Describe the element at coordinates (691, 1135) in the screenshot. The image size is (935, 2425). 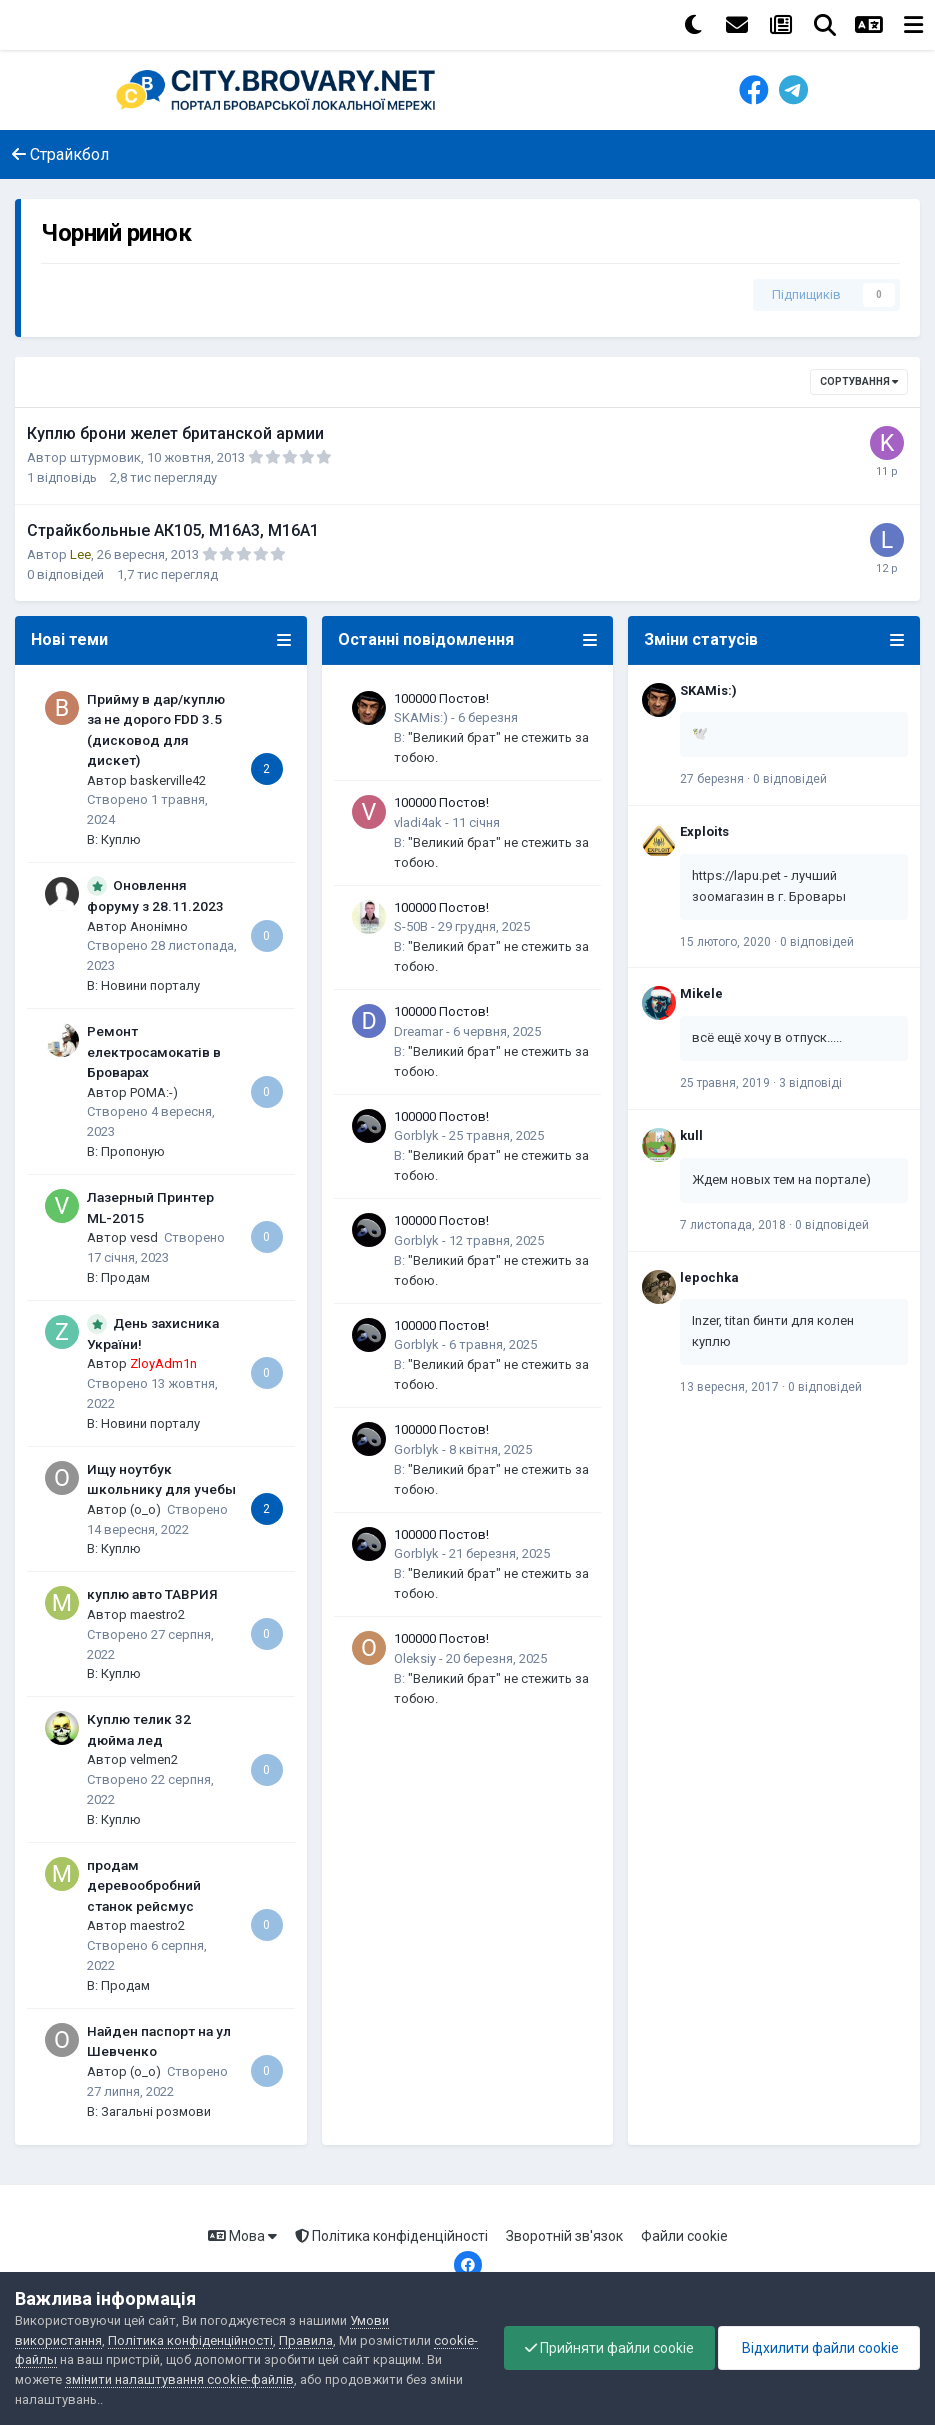
I see `kull` at that location.